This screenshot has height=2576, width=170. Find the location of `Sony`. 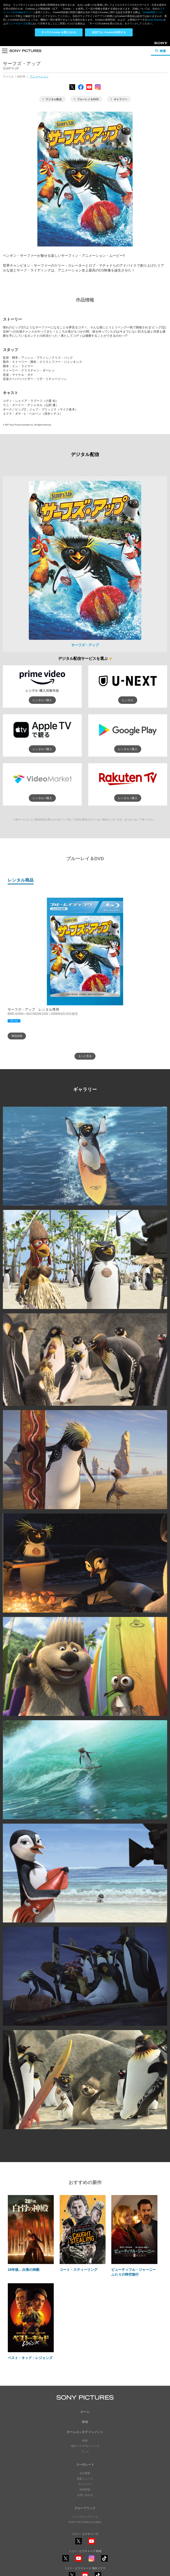

Sony is located at coordinates (157, 44).